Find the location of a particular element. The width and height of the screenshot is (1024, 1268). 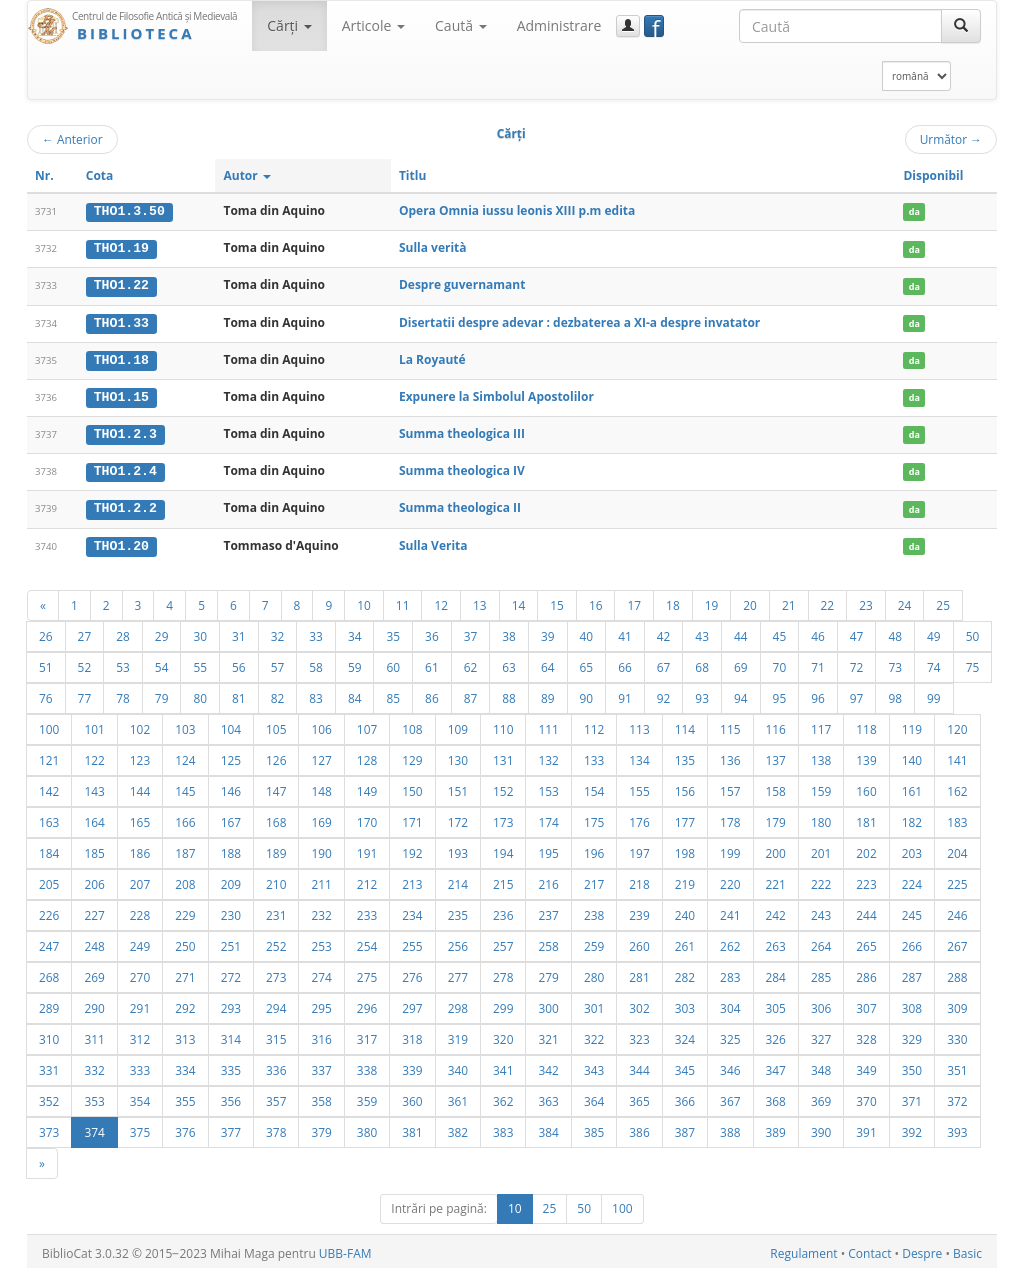

171 is located at coordinates (412, 818).